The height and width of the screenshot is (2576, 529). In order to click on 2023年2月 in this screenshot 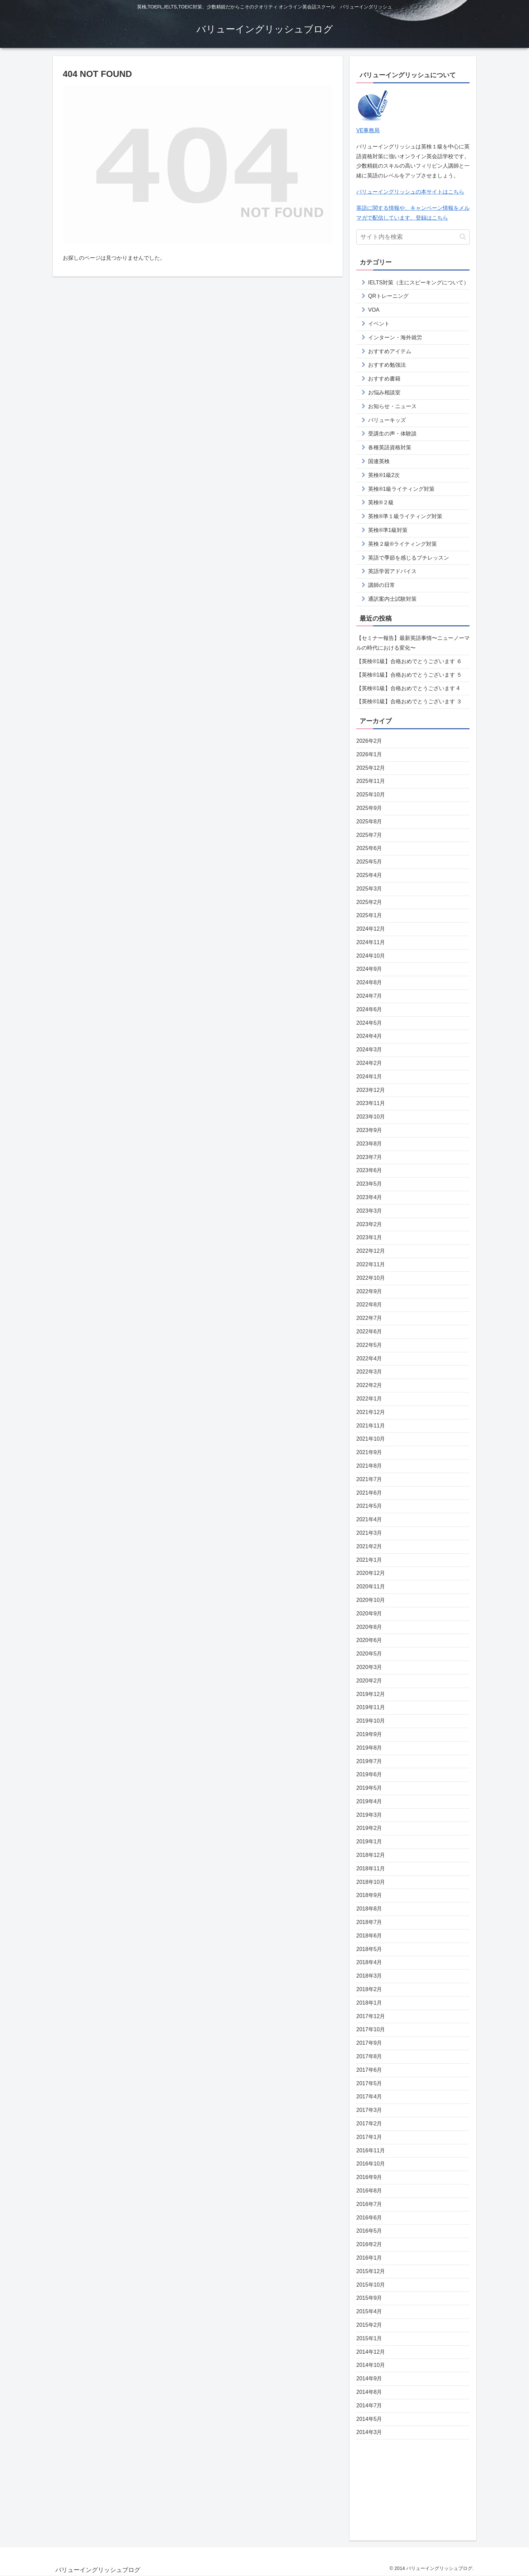, I will do `click(369, 1224)`.